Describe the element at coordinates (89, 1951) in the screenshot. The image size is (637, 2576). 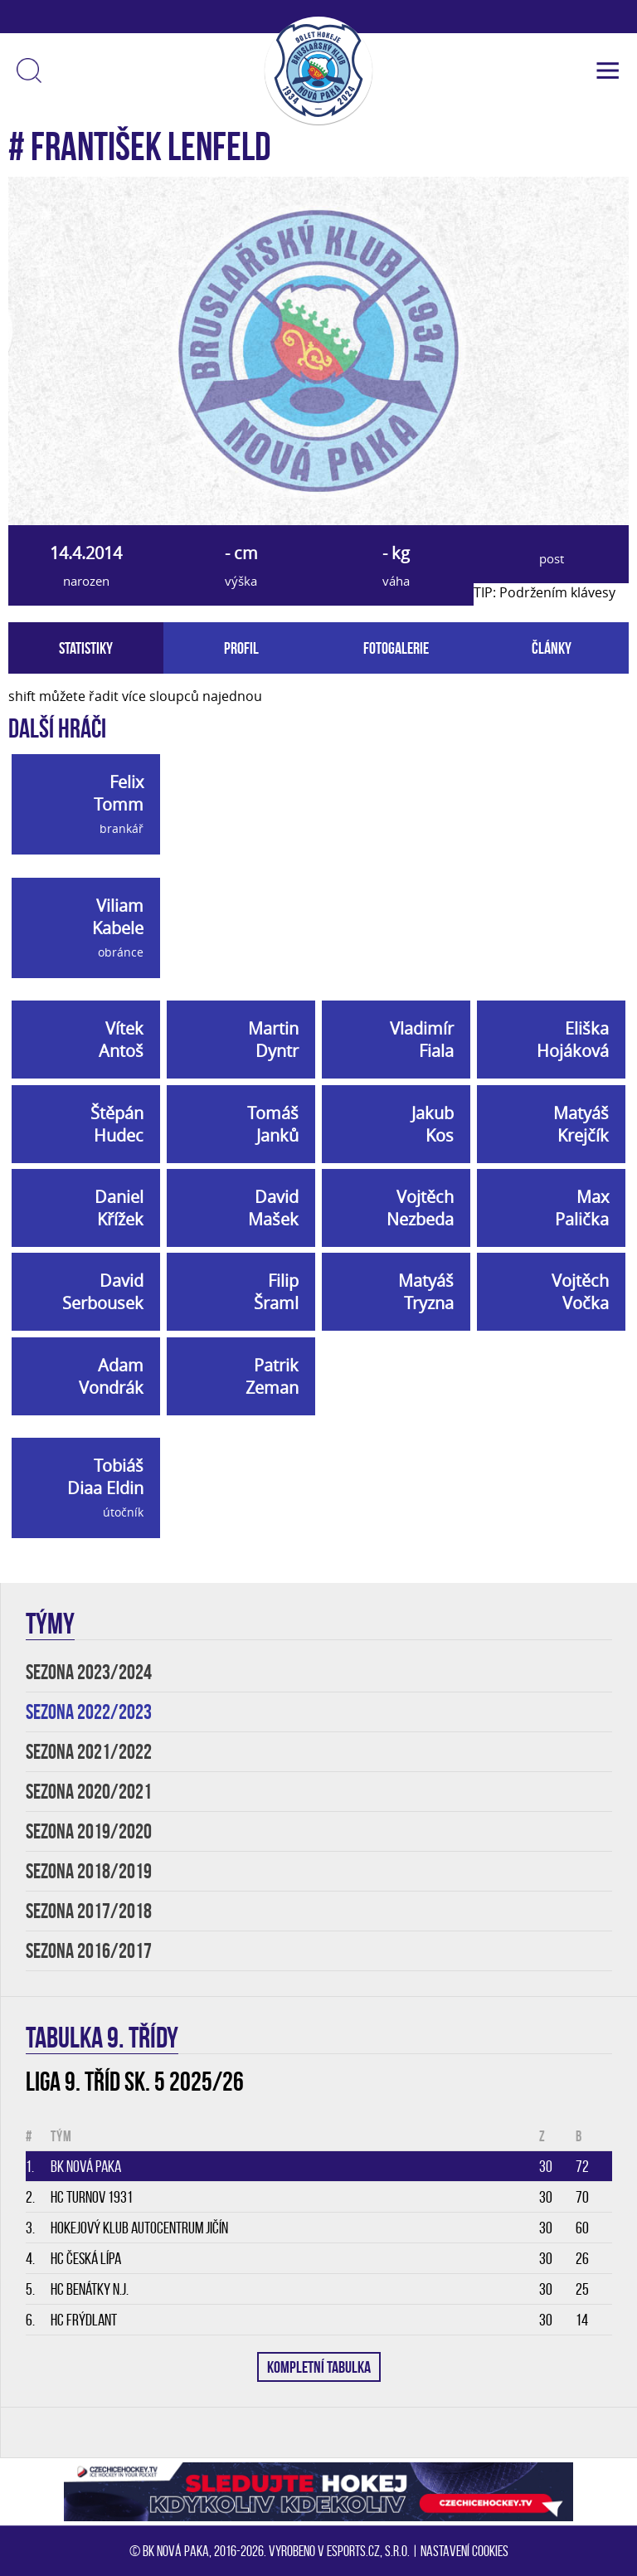
I see `SEZONA 2016/2017` at that location.